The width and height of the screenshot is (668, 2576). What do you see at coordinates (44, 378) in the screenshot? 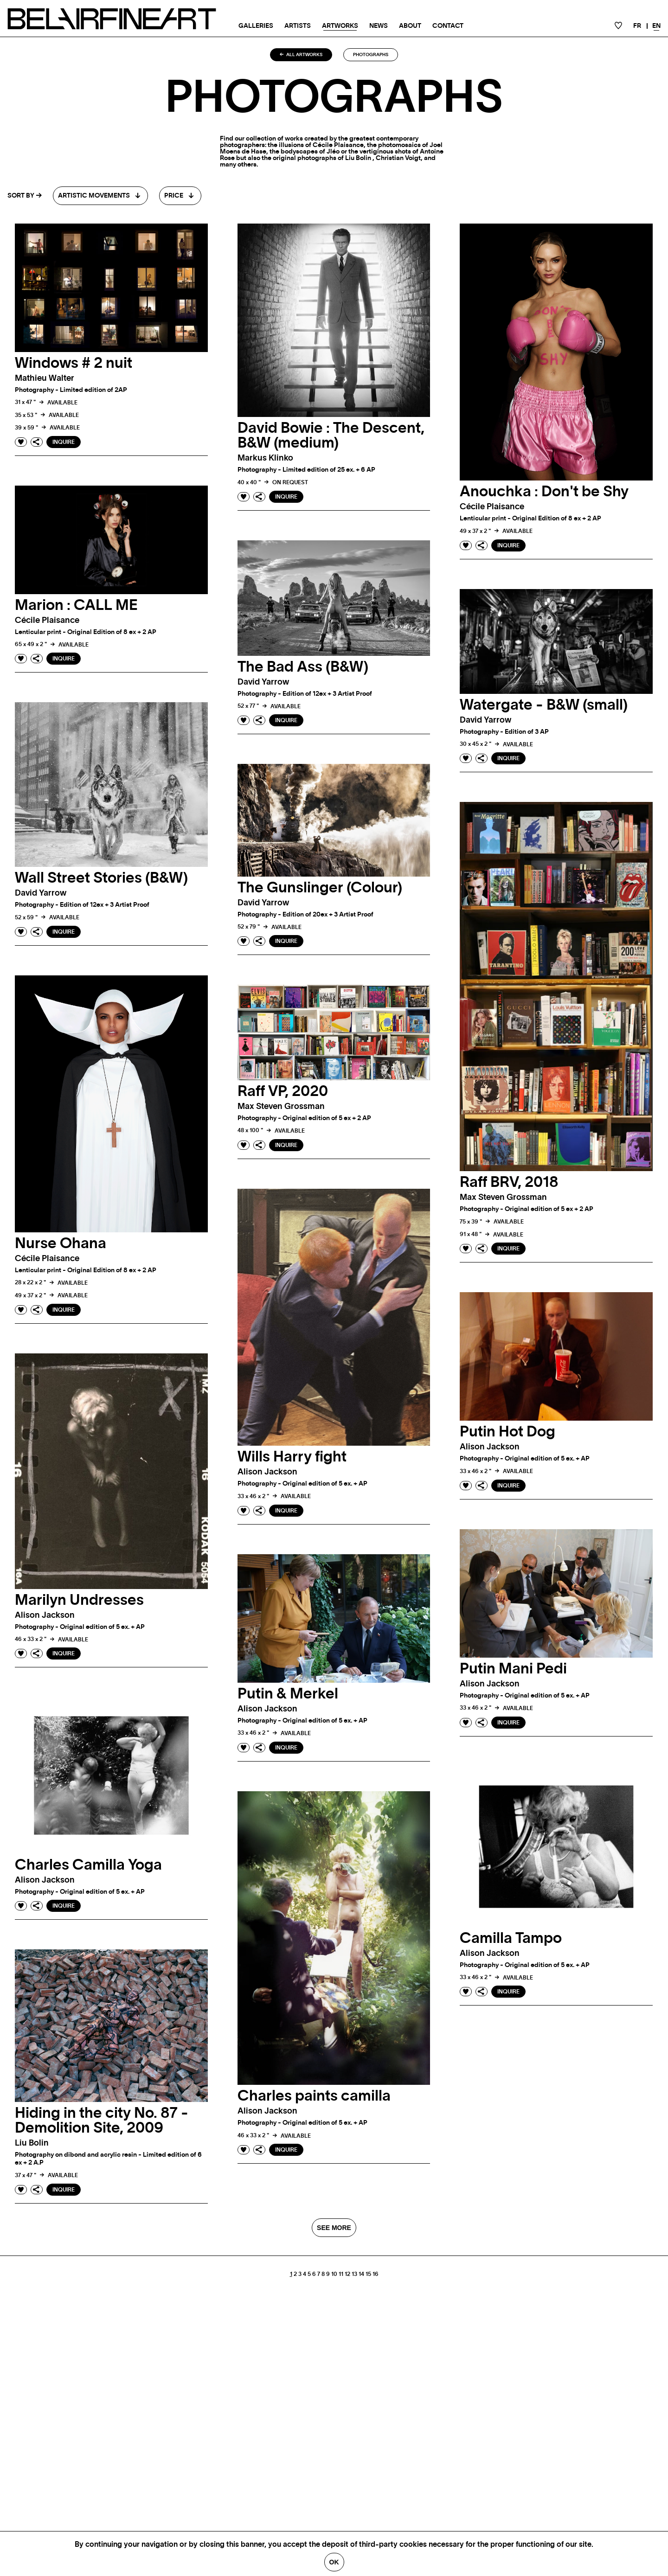
I see `Mathieu walter` at bounding box center [44, 378].